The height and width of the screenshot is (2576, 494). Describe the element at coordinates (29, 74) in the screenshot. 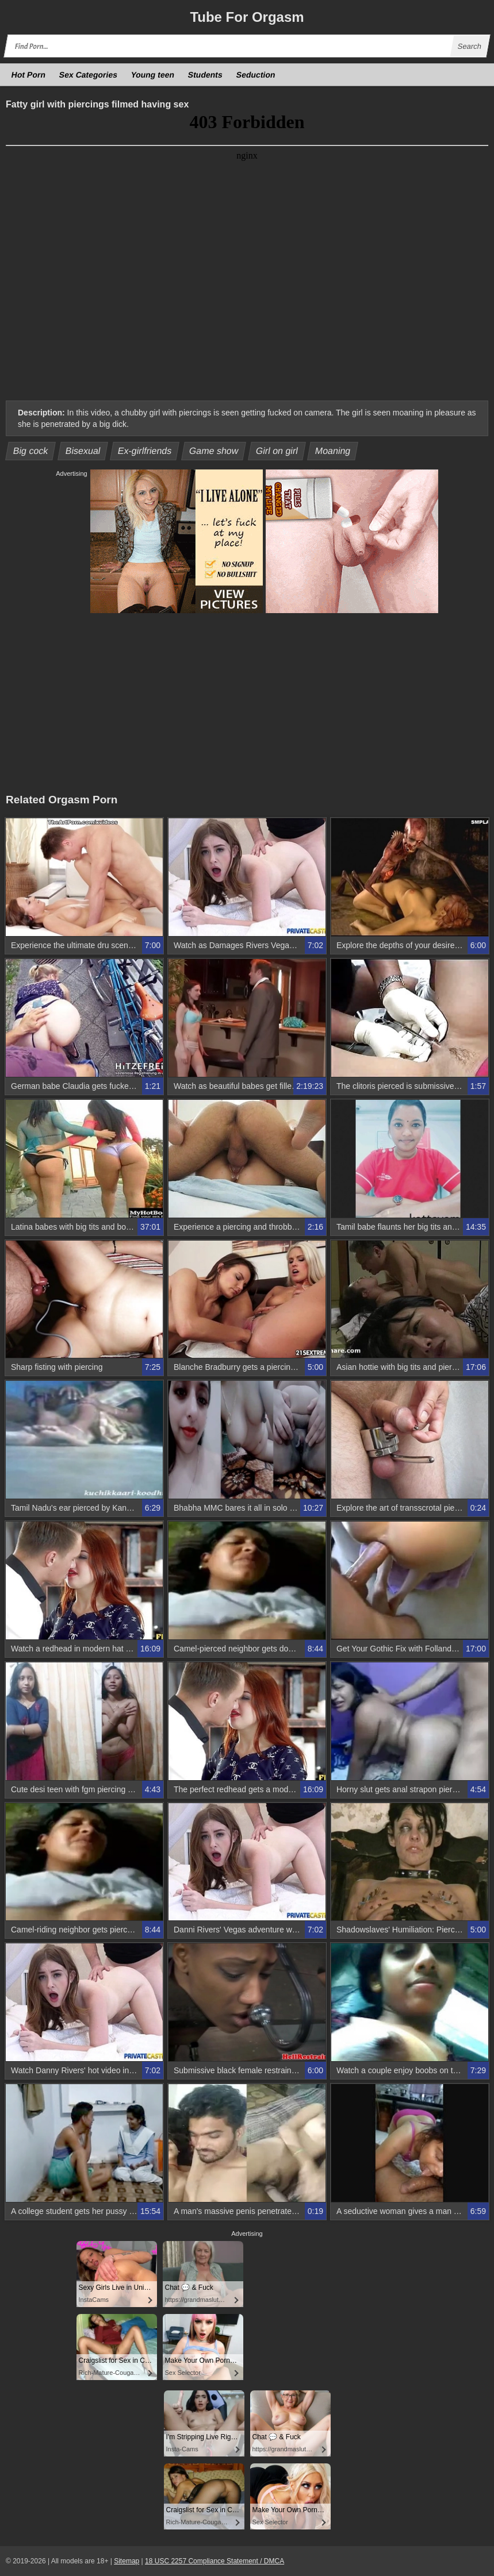

I see `Hot Porn` at that location.